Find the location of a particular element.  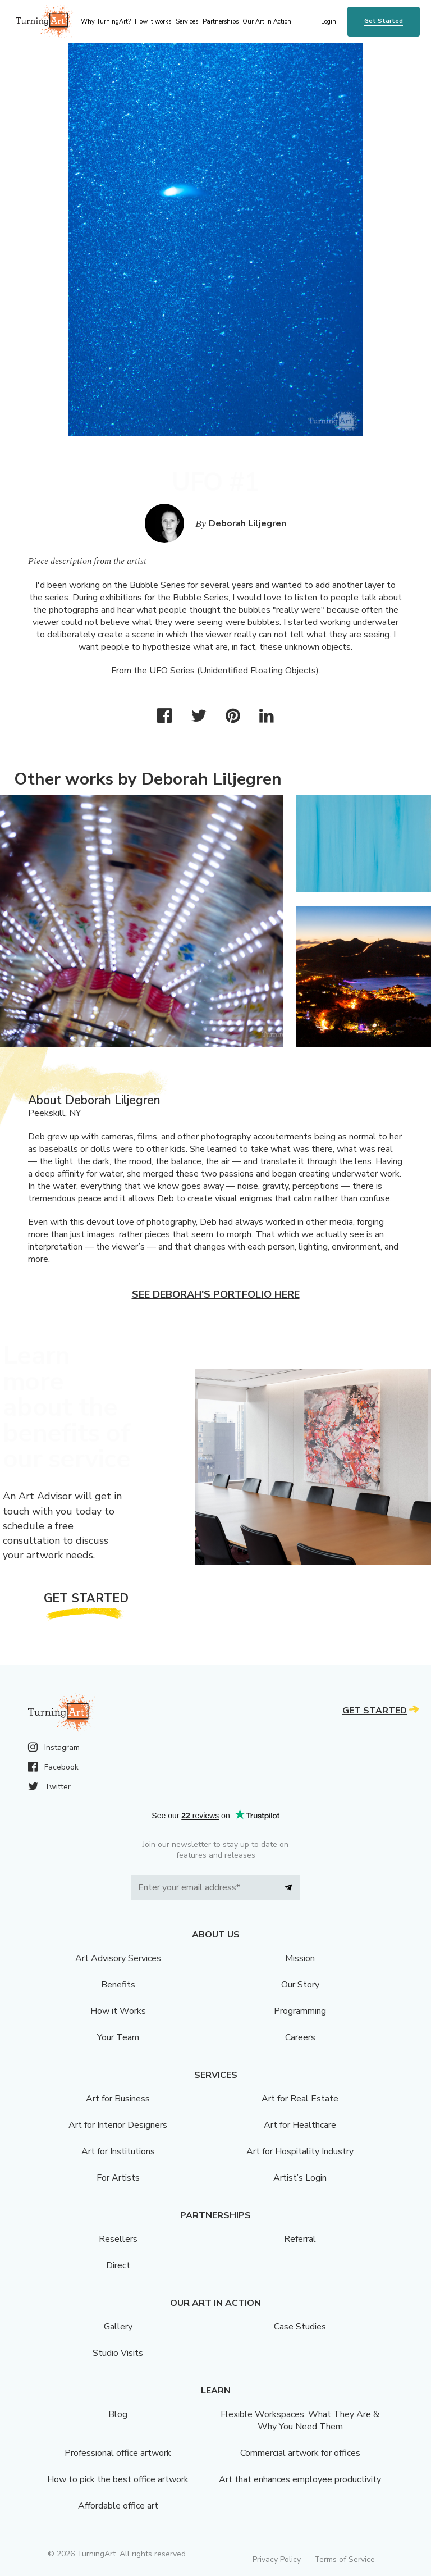

How it Works is located at coordinates (118, 2011).